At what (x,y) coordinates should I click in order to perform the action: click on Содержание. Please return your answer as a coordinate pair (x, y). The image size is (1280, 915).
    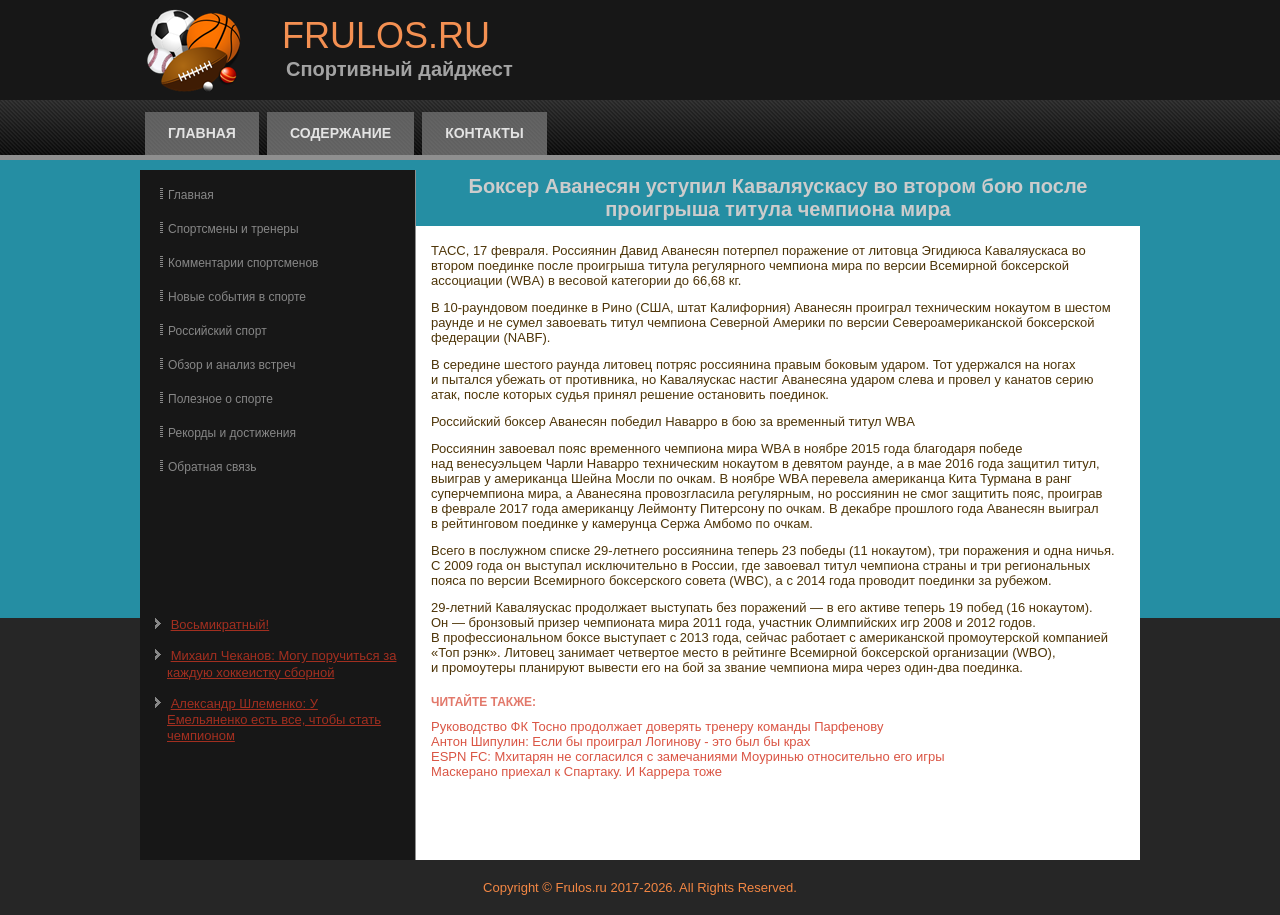
    Looking at the image, I should click on (340, 133).